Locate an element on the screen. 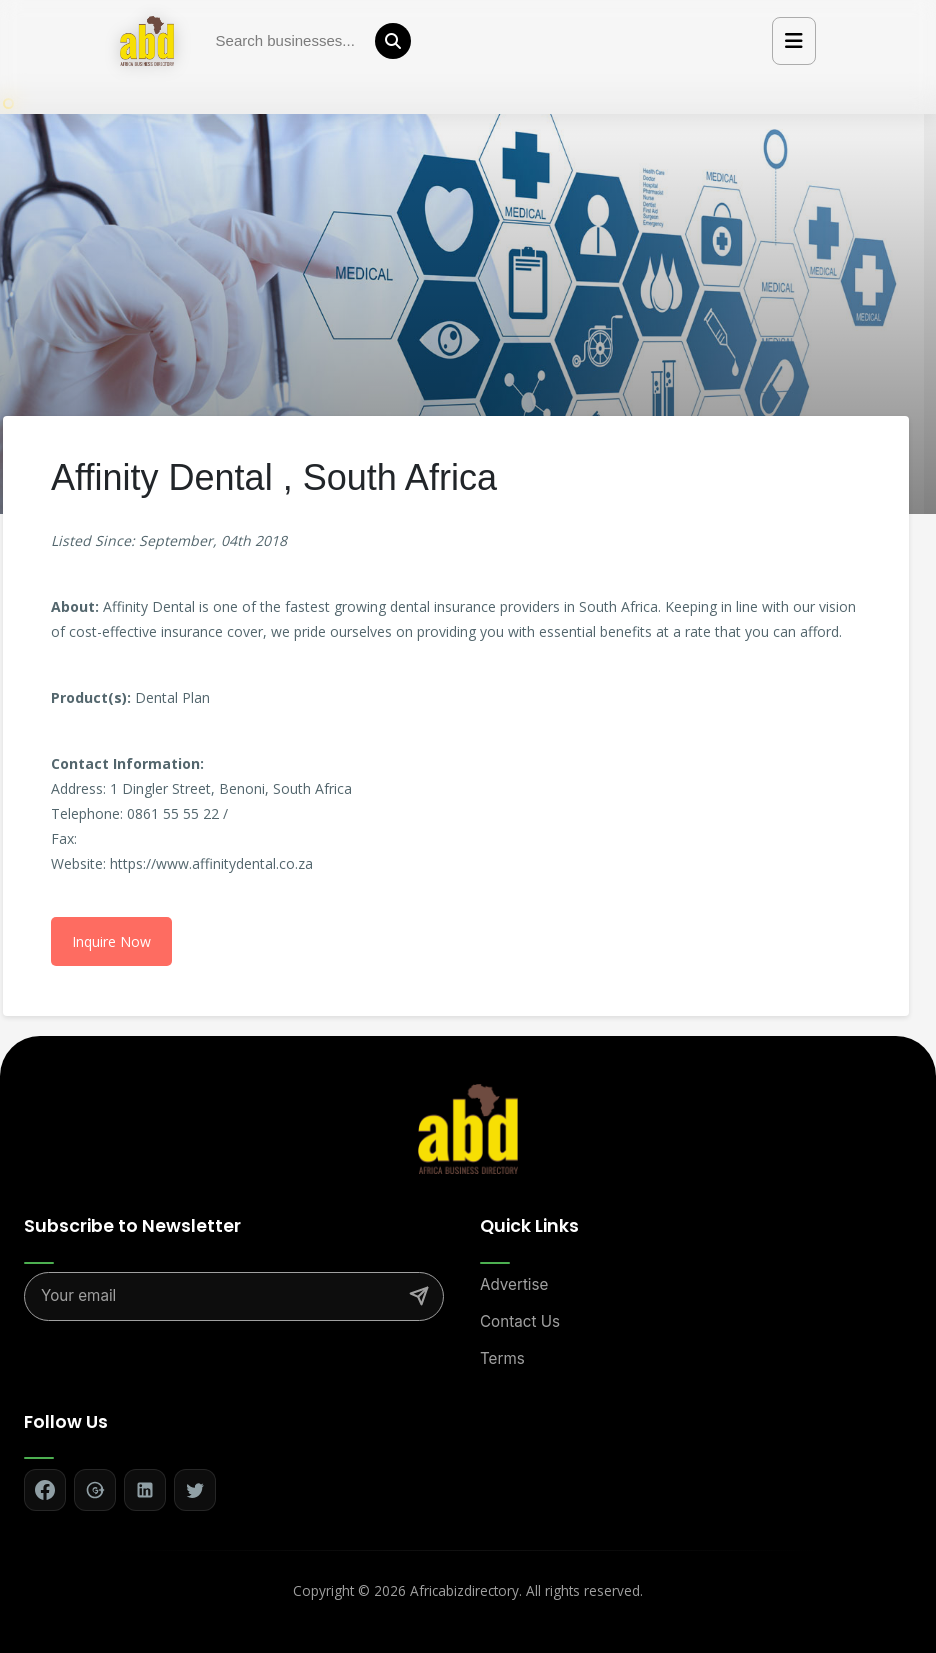 This screenshot has height=1653, width=936. Inquire Now is located at coordinates (111, 941).